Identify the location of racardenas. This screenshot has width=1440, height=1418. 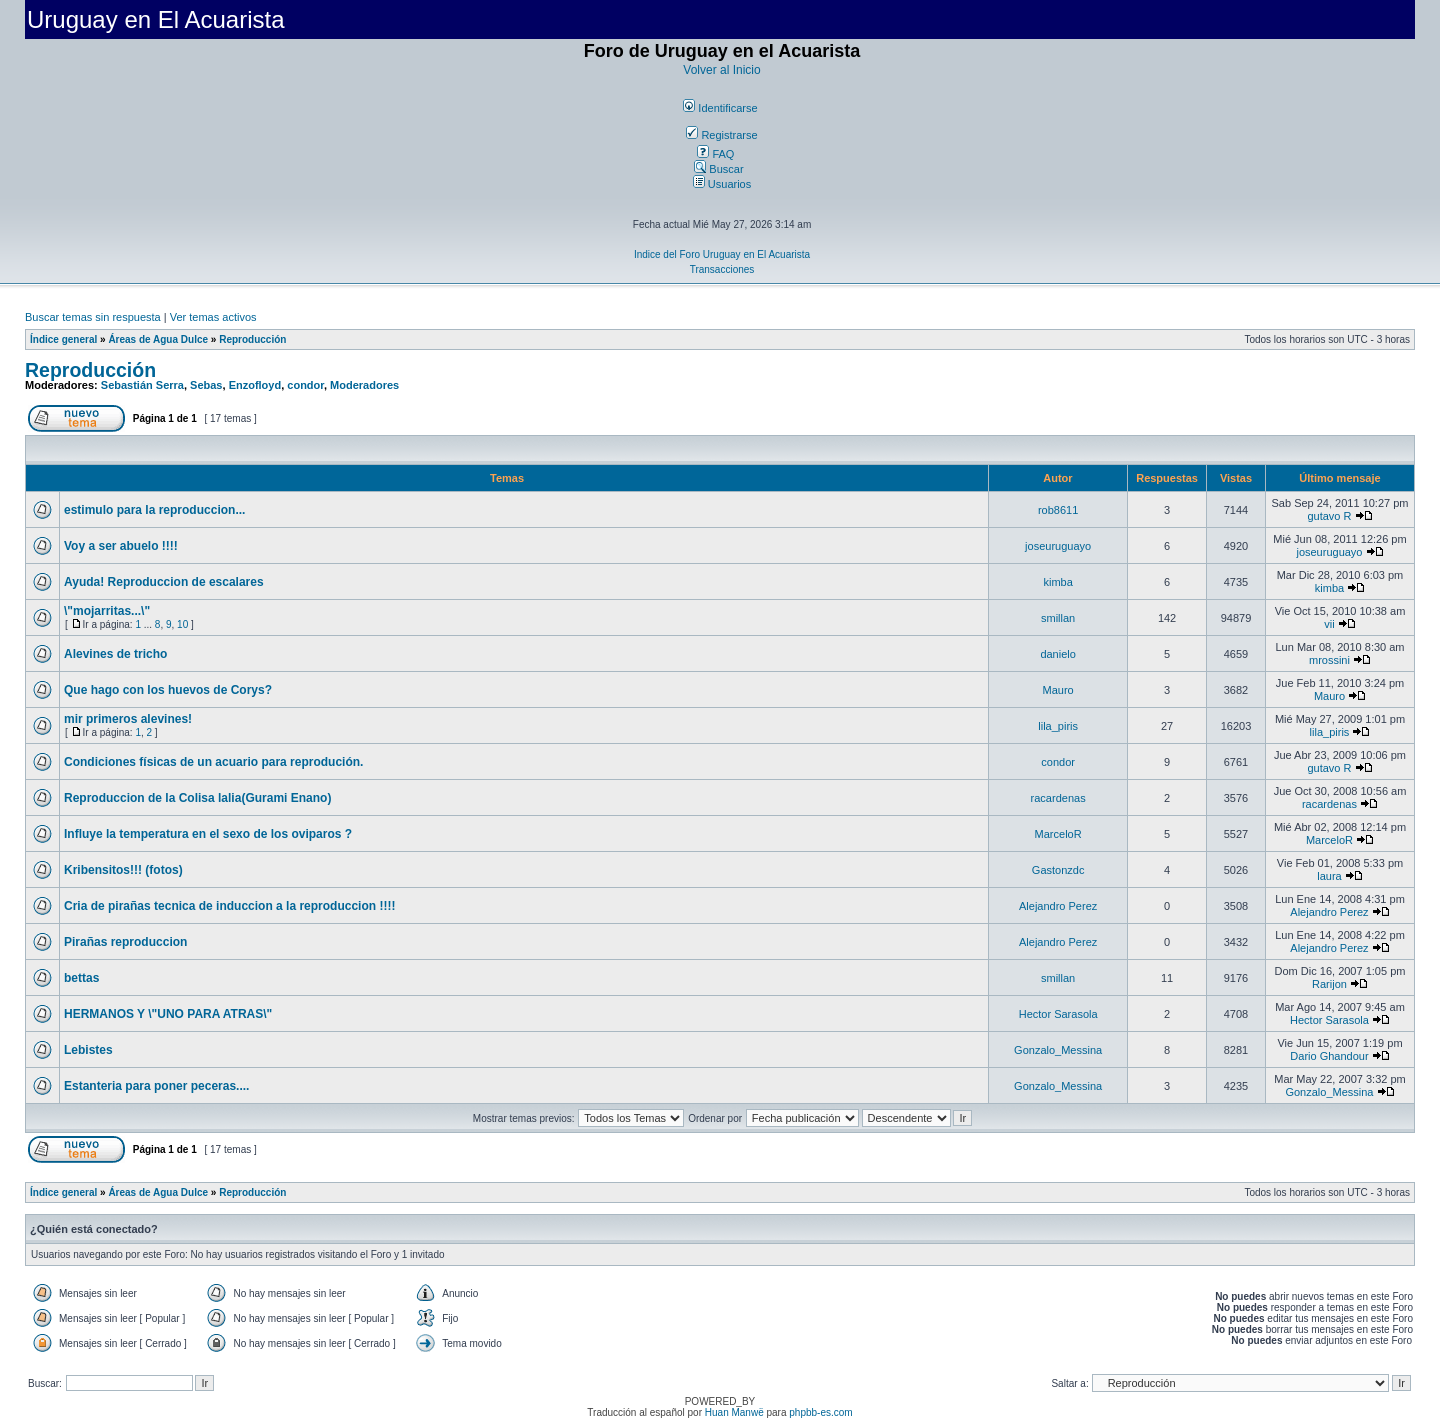
(1058, 798).